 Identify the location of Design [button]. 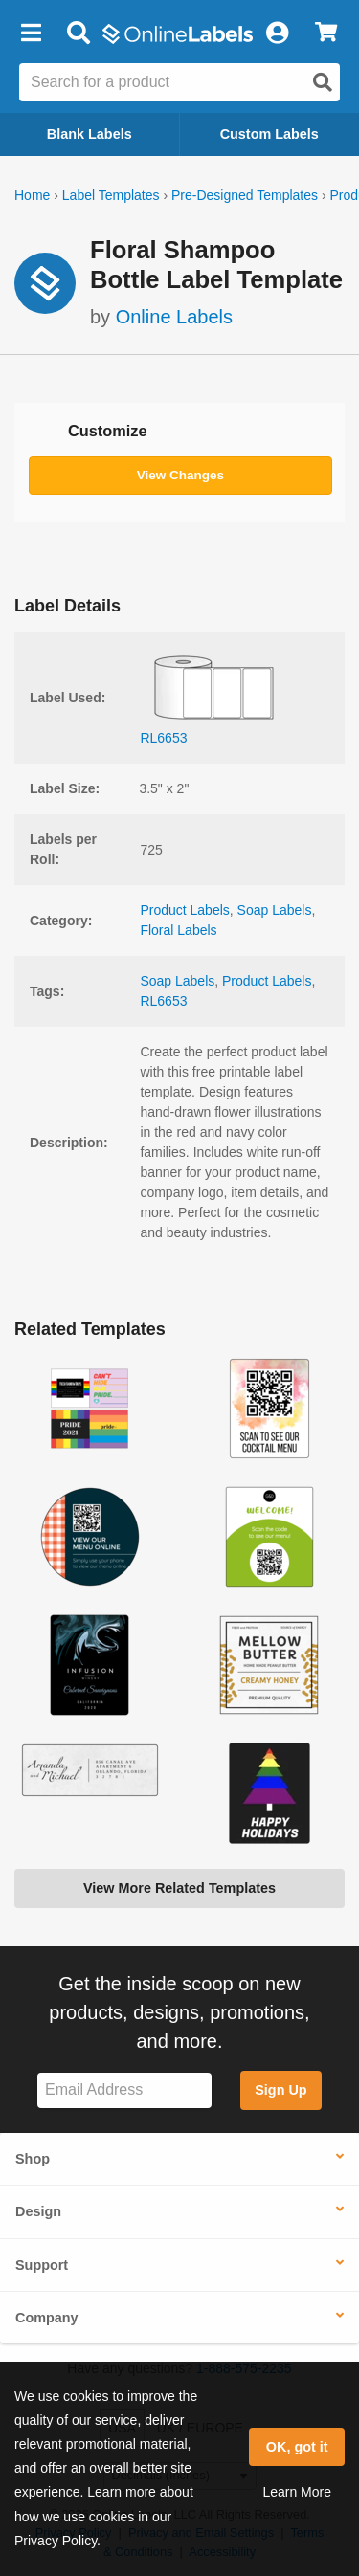
(38, 2211).